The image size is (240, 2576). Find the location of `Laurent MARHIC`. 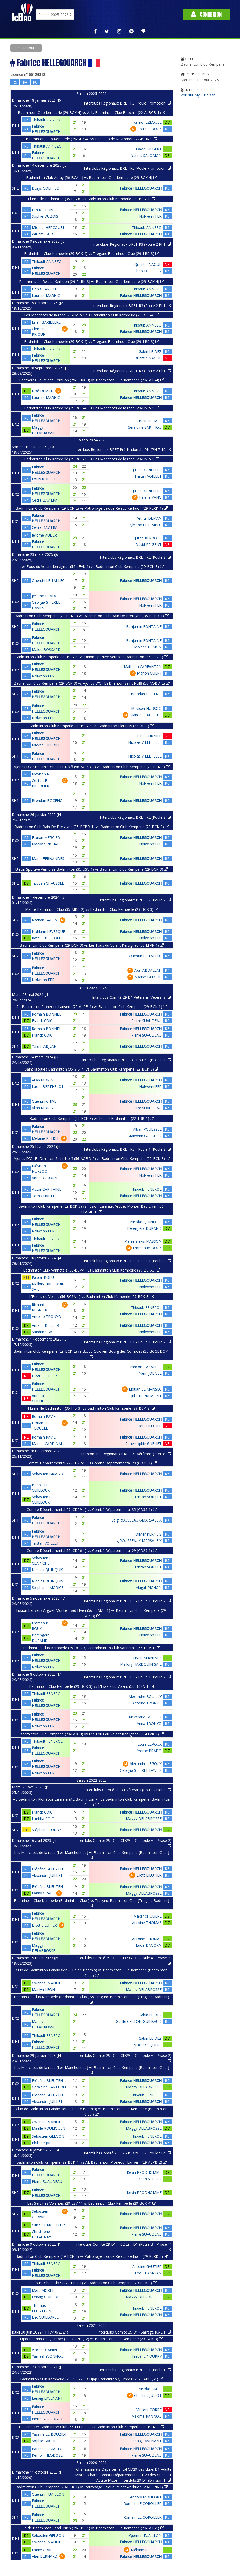

Laurent MARHIC is located at coordinates (46, 295).